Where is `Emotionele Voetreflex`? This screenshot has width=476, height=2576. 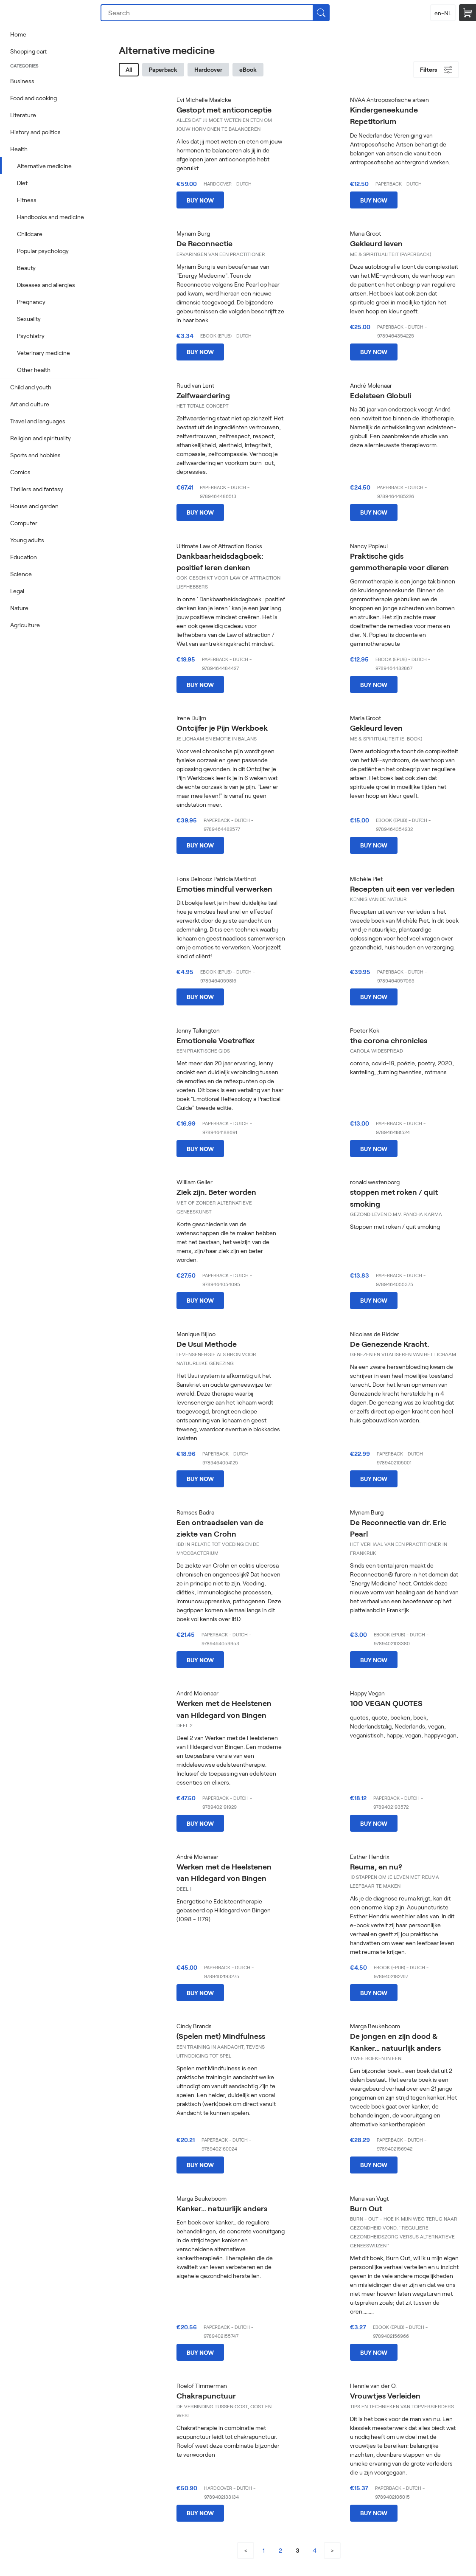 Emotionele Voetreflex is located at coordinates (215, 1040).